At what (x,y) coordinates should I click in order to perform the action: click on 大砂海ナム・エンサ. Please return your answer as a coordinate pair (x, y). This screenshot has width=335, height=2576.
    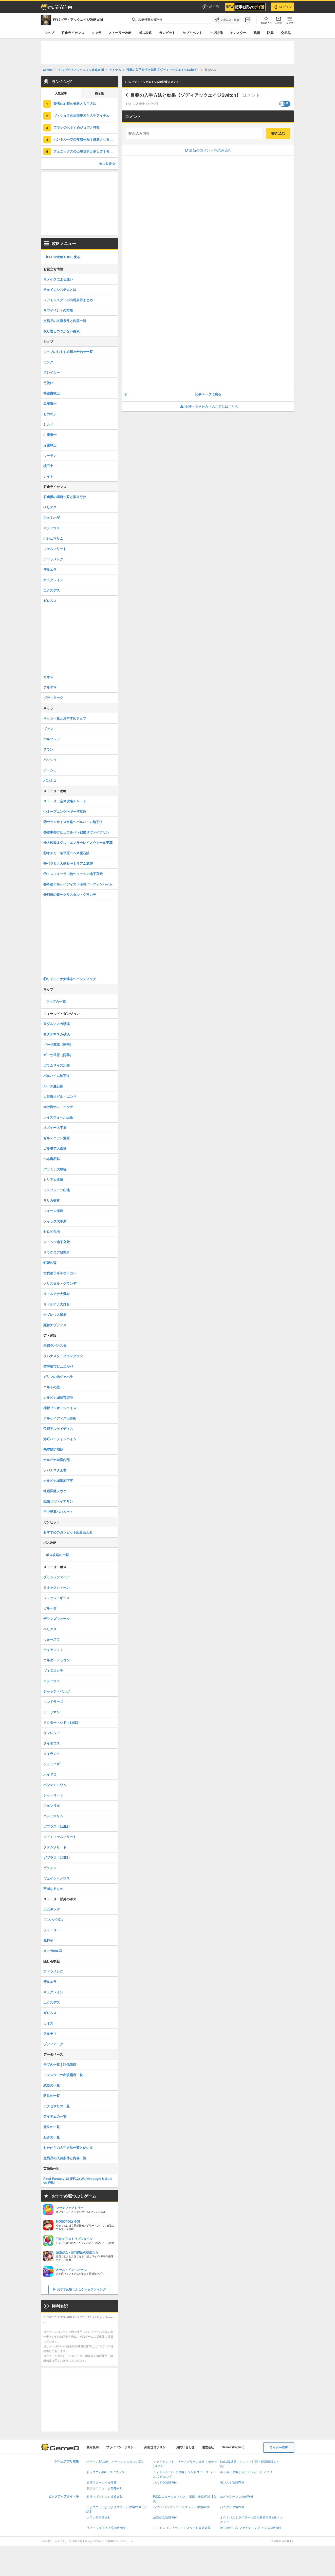
    Looking at the image, I should click on (58, 1107).